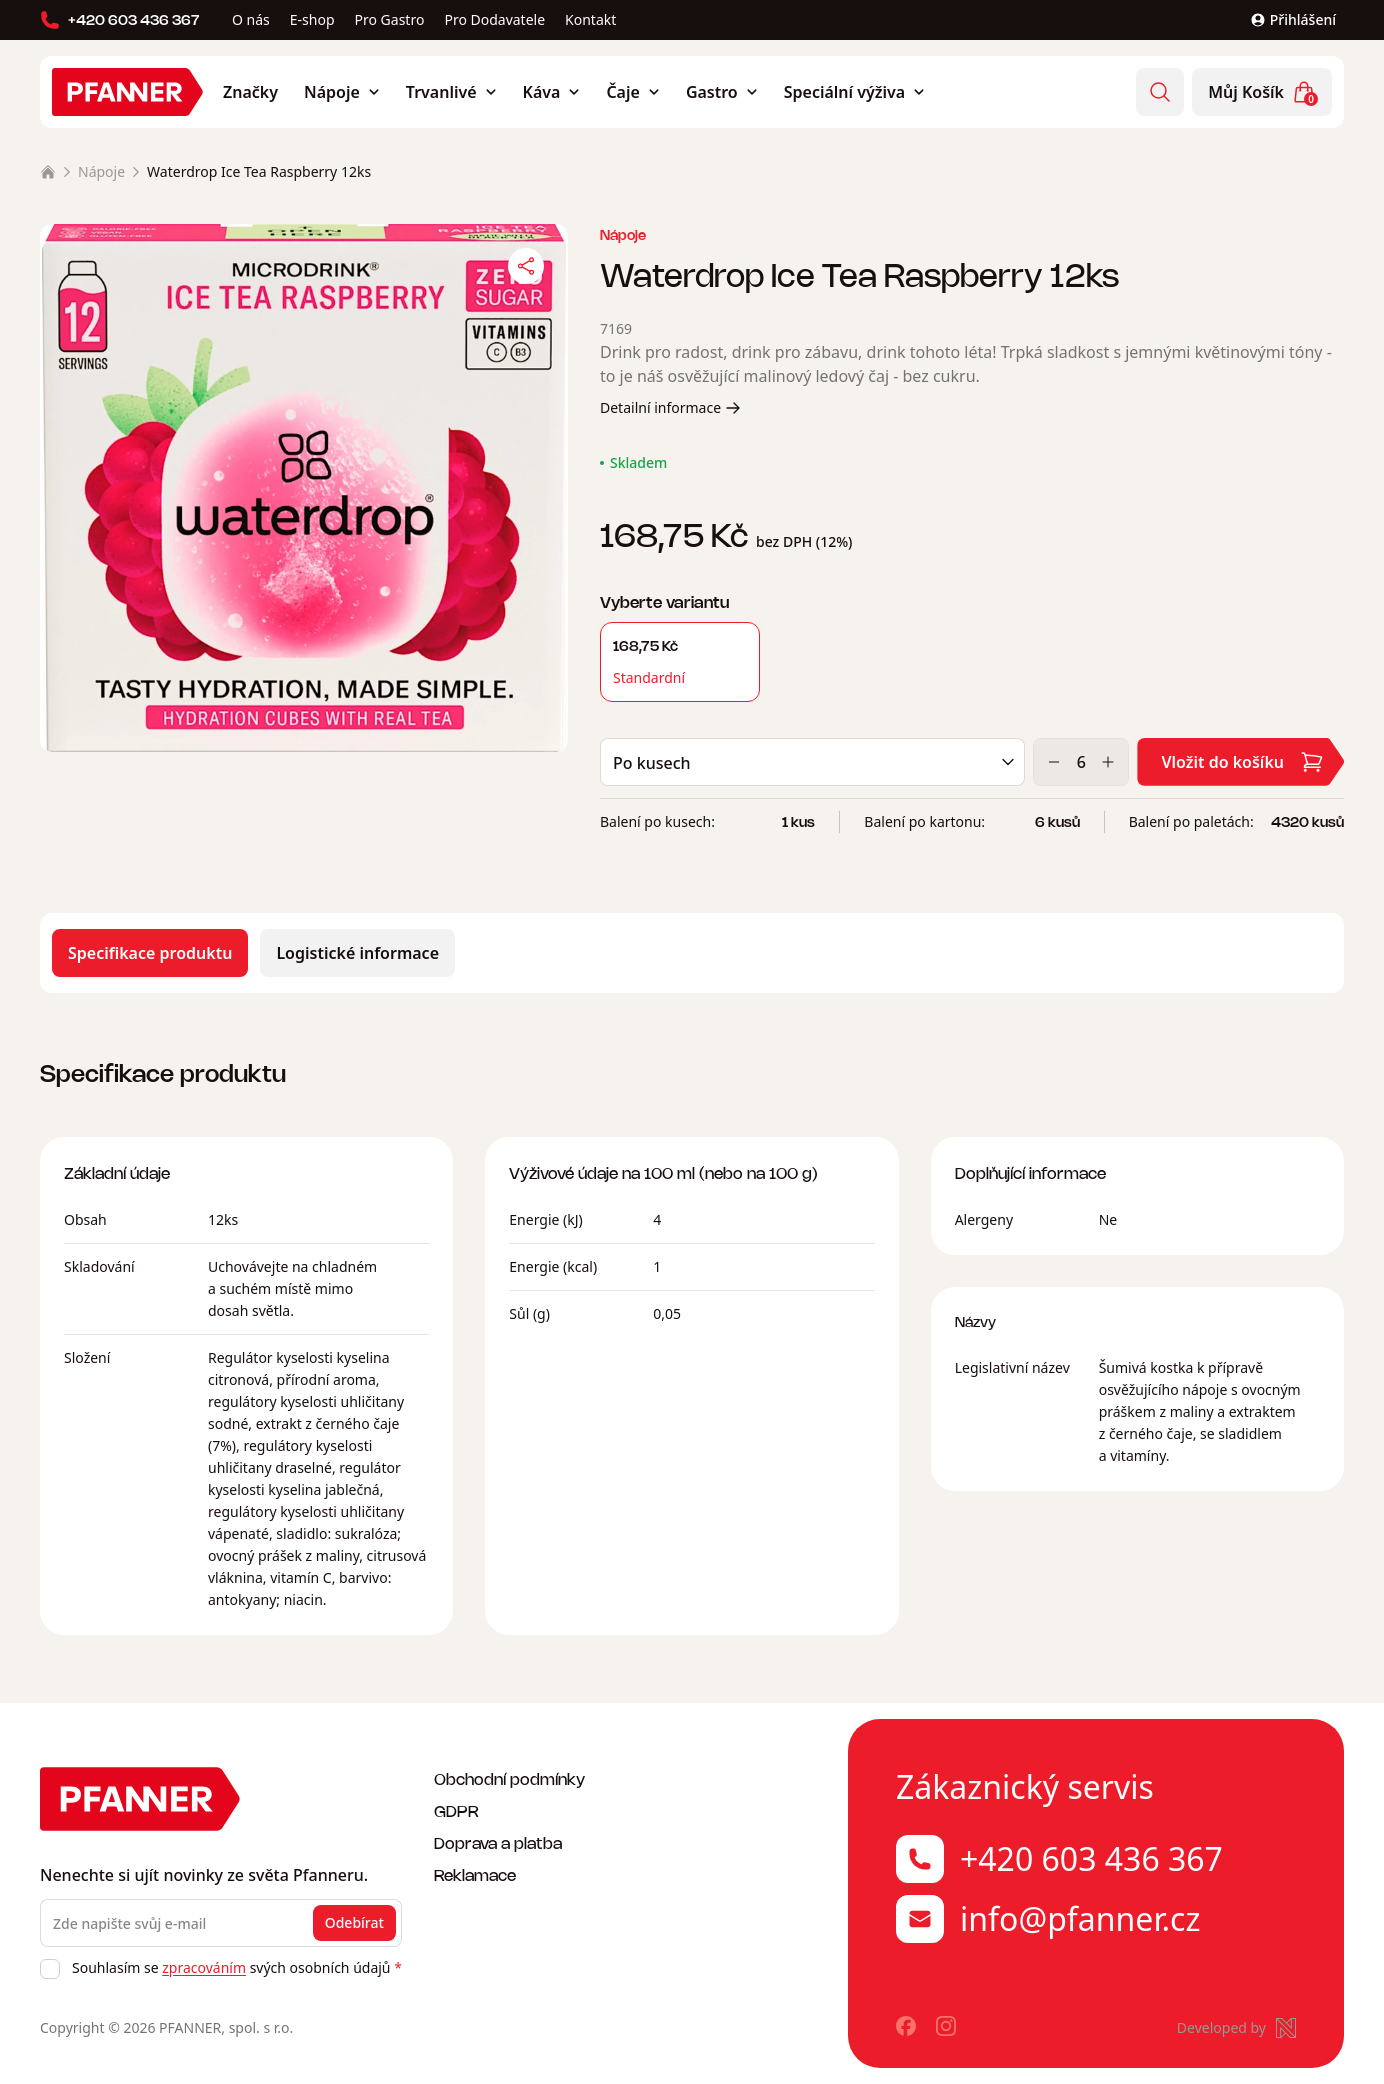  What do you see at coordinates (1263, 93) in the screenshot?
I see `Můj Košík` at bounding box center [1263, 93].